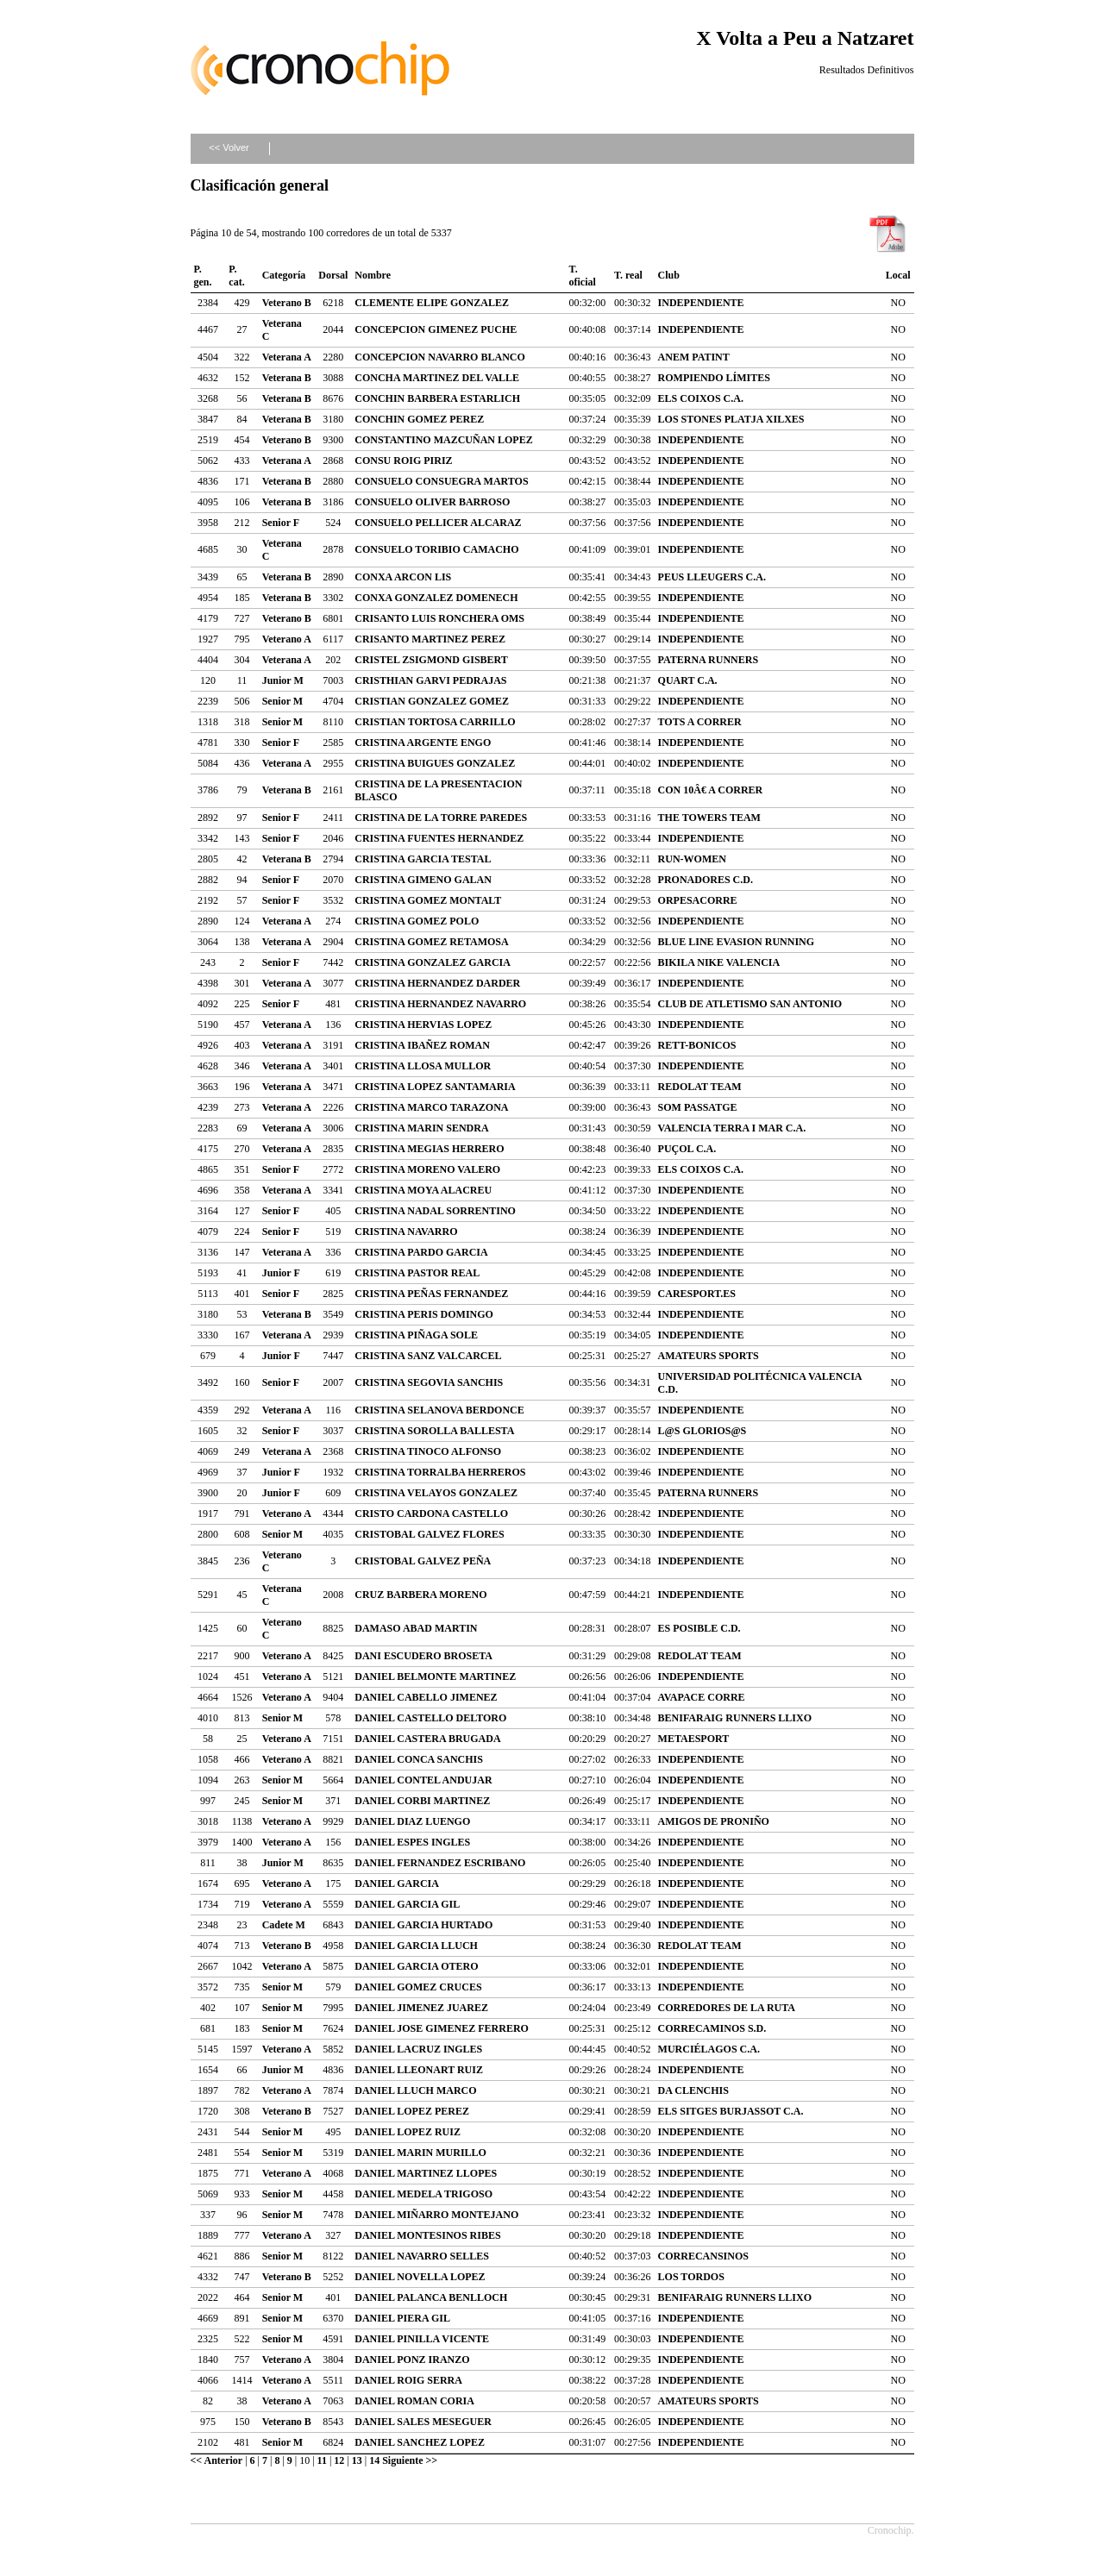 This screenshot has height=2576, width=1104. Describe the element at coordinates (699, 1628) in the screenshot. I see `ES POSIBLE C.D.` at that location.